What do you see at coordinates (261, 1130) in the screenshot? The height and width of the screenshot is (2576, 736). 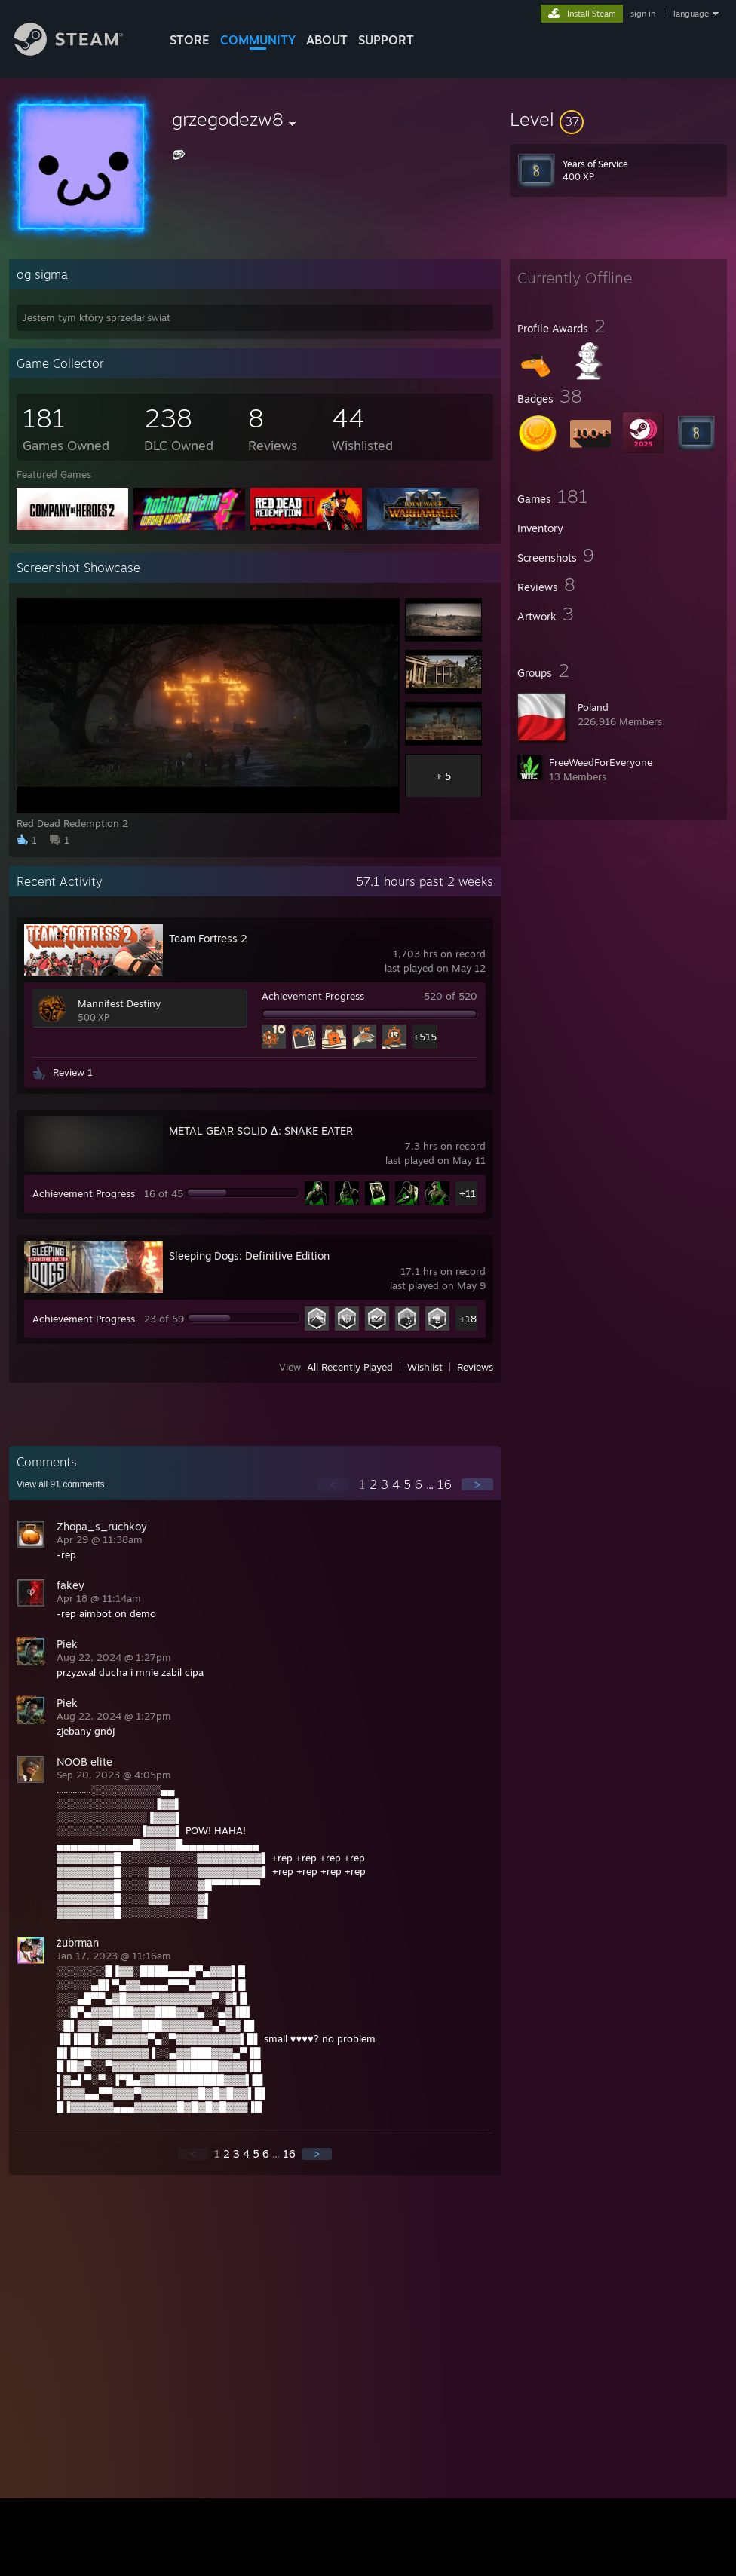 I see `METAL GEAR SOLID Δ: SNAKE EATER` at bounding box center [261, 1130].